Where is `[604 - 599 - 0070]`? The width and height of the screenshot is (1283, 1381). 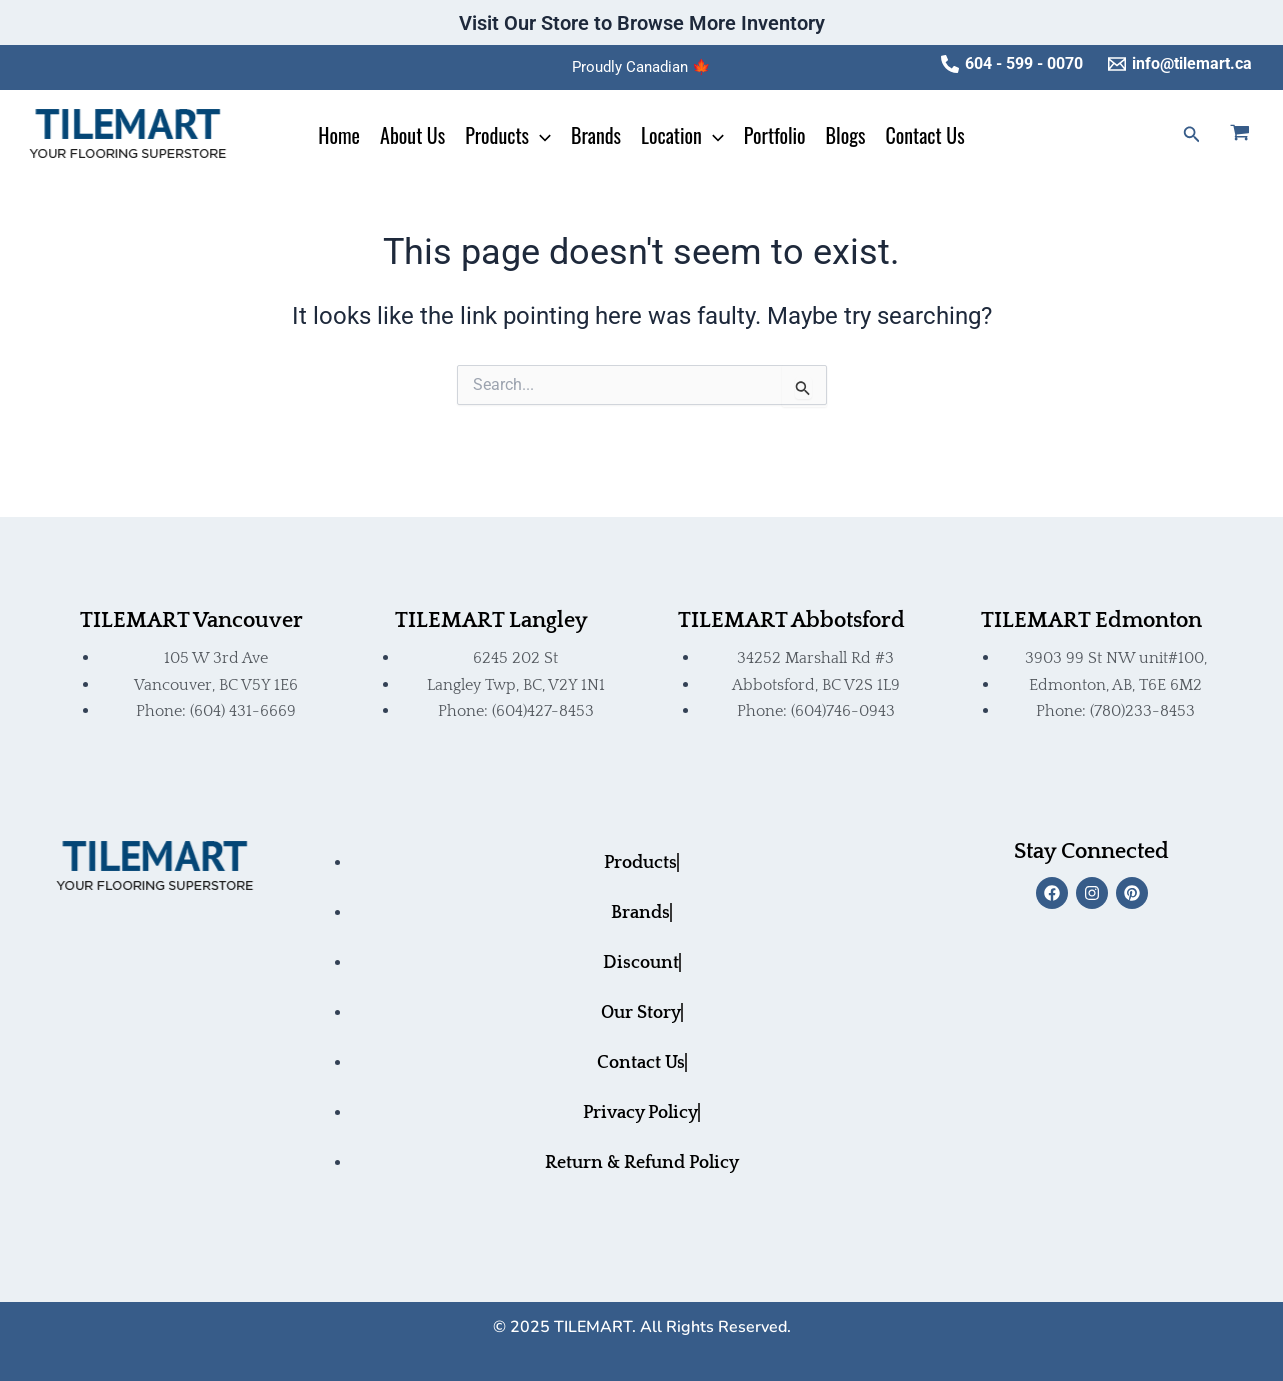 [604 - 599 - 0070] is located at coordinates (1011, 64).